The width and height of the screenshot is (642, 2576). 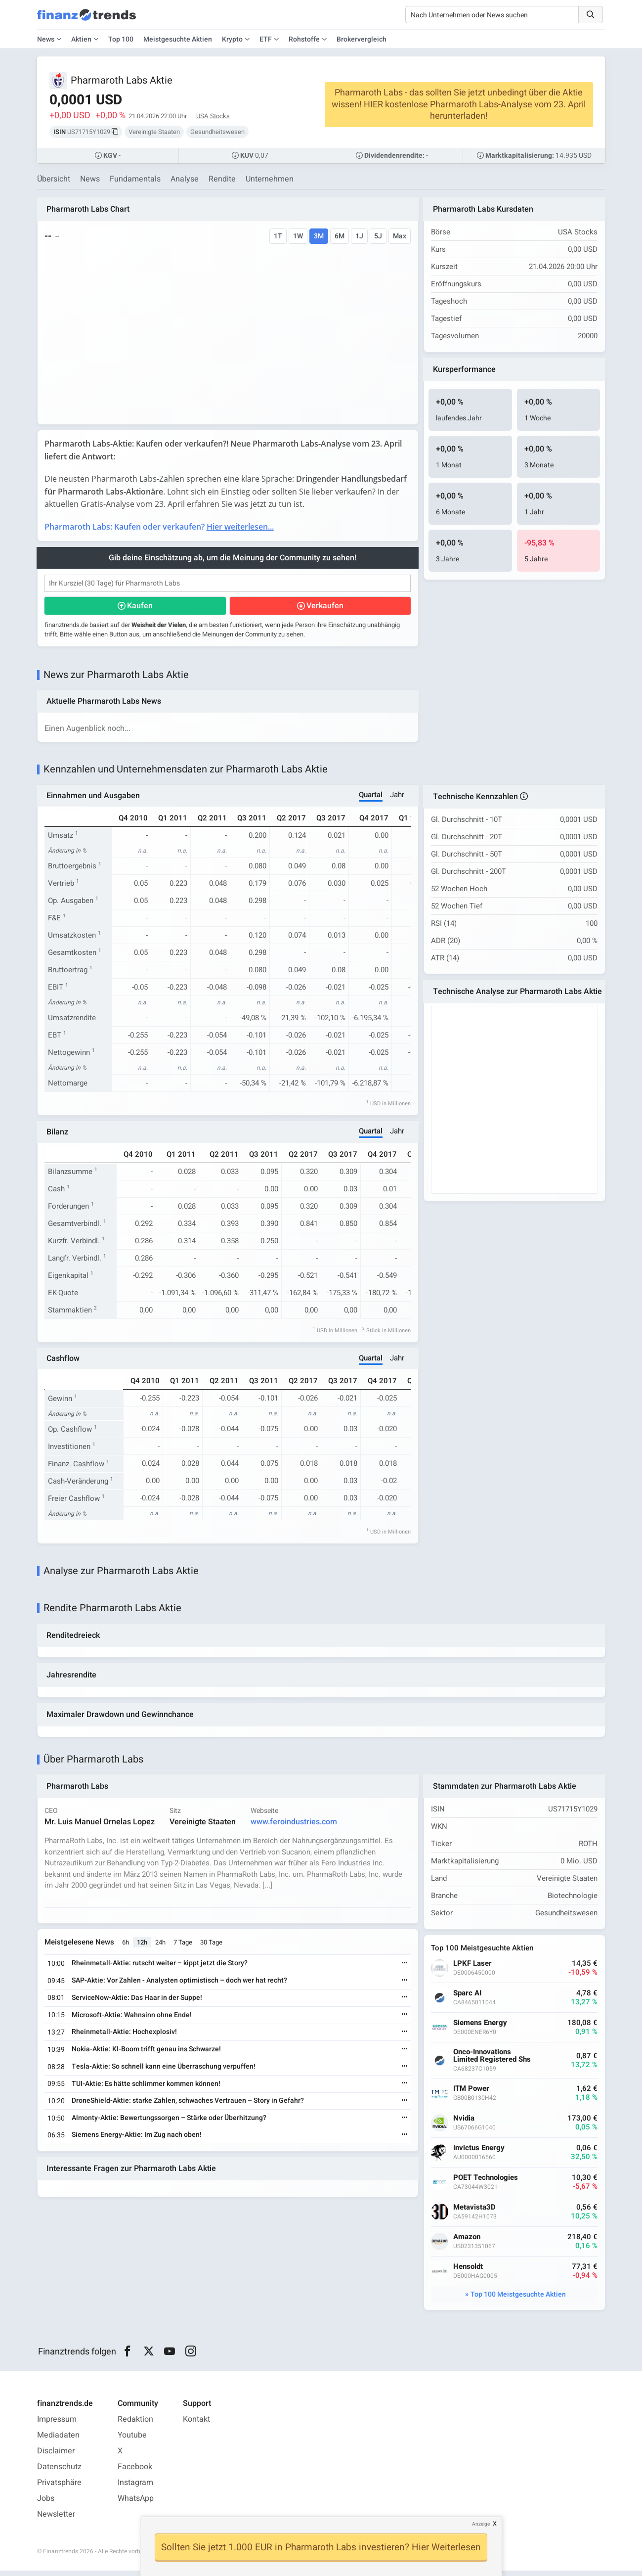 I want to click on Krypto, so click(x=232, y=39).